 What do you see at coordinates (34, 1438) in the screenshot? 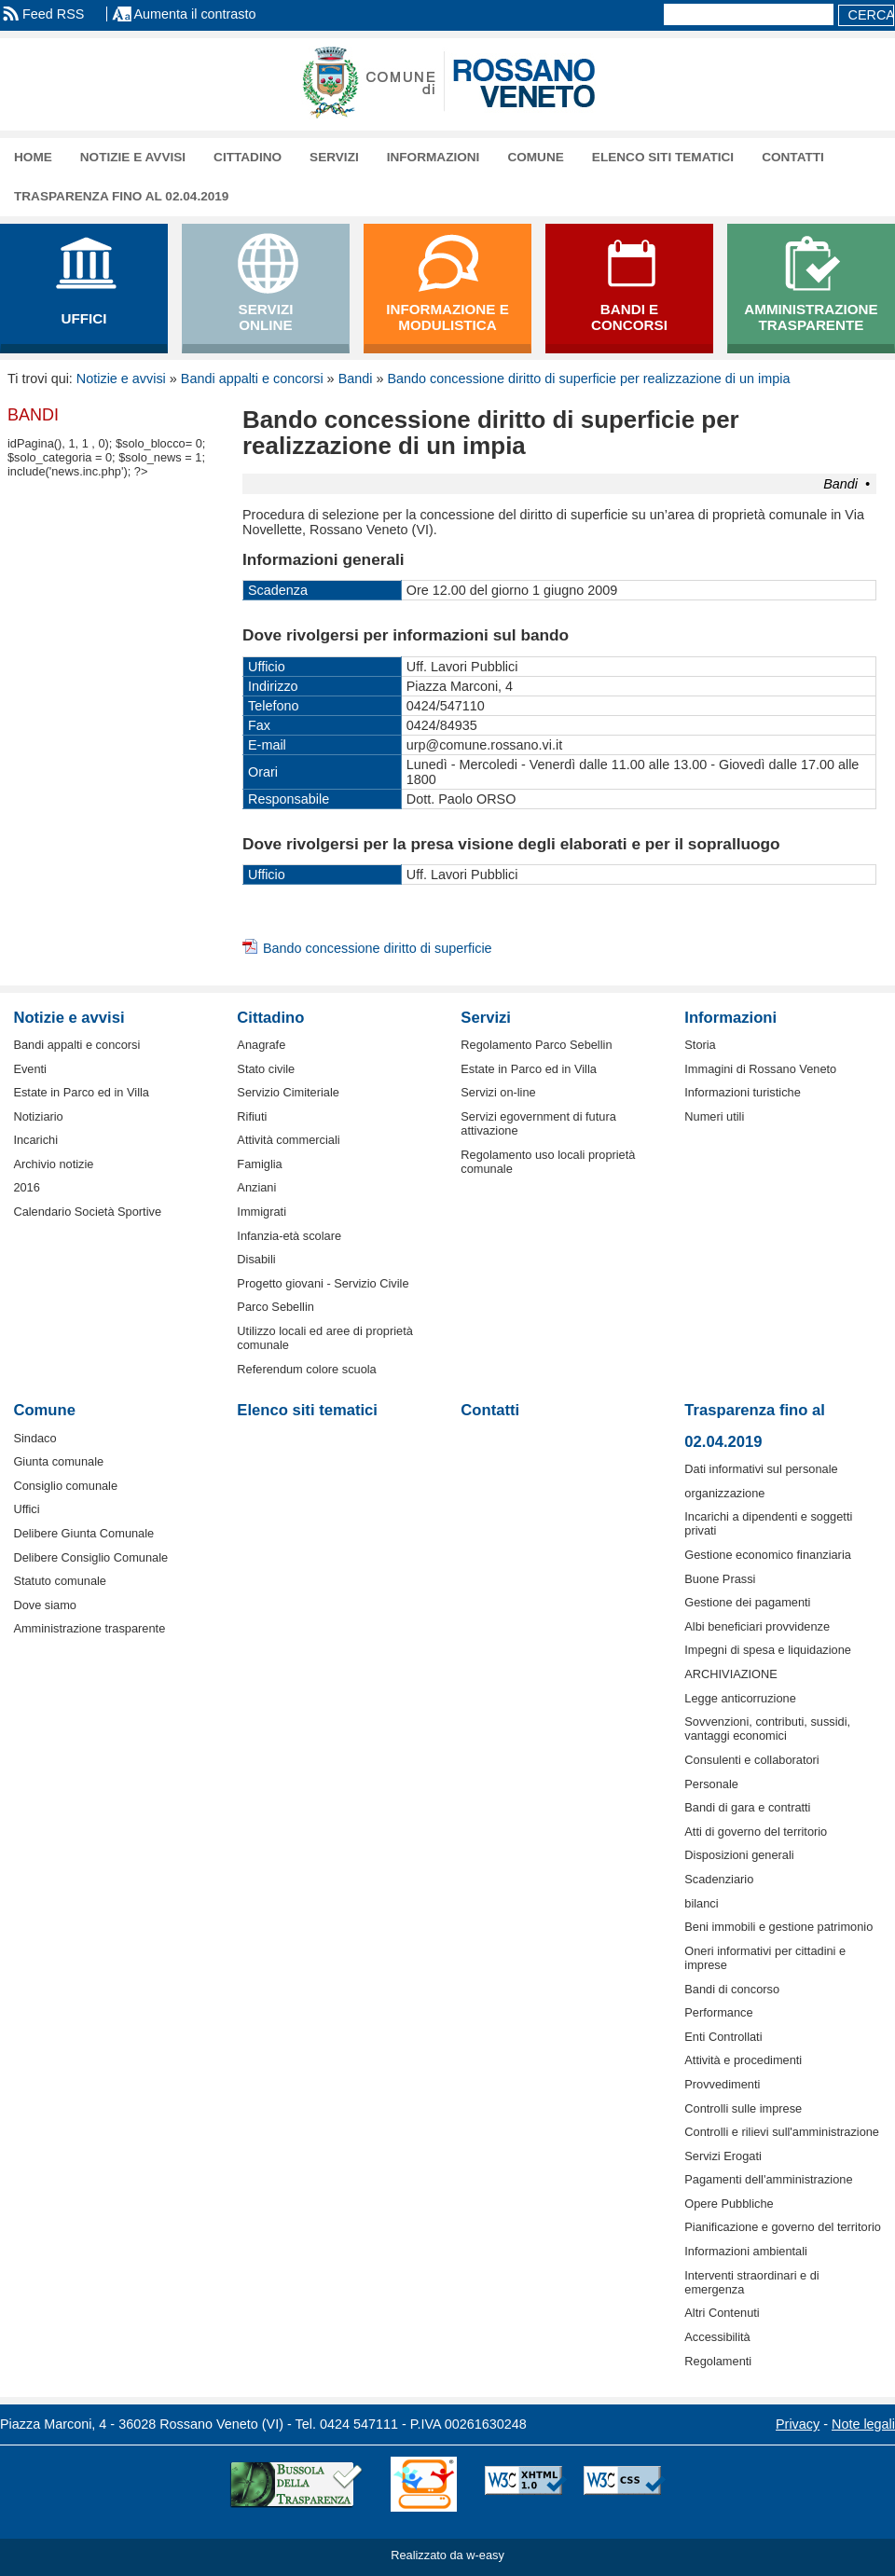
I see `Sindaco` at bounding box center [34, 1438].